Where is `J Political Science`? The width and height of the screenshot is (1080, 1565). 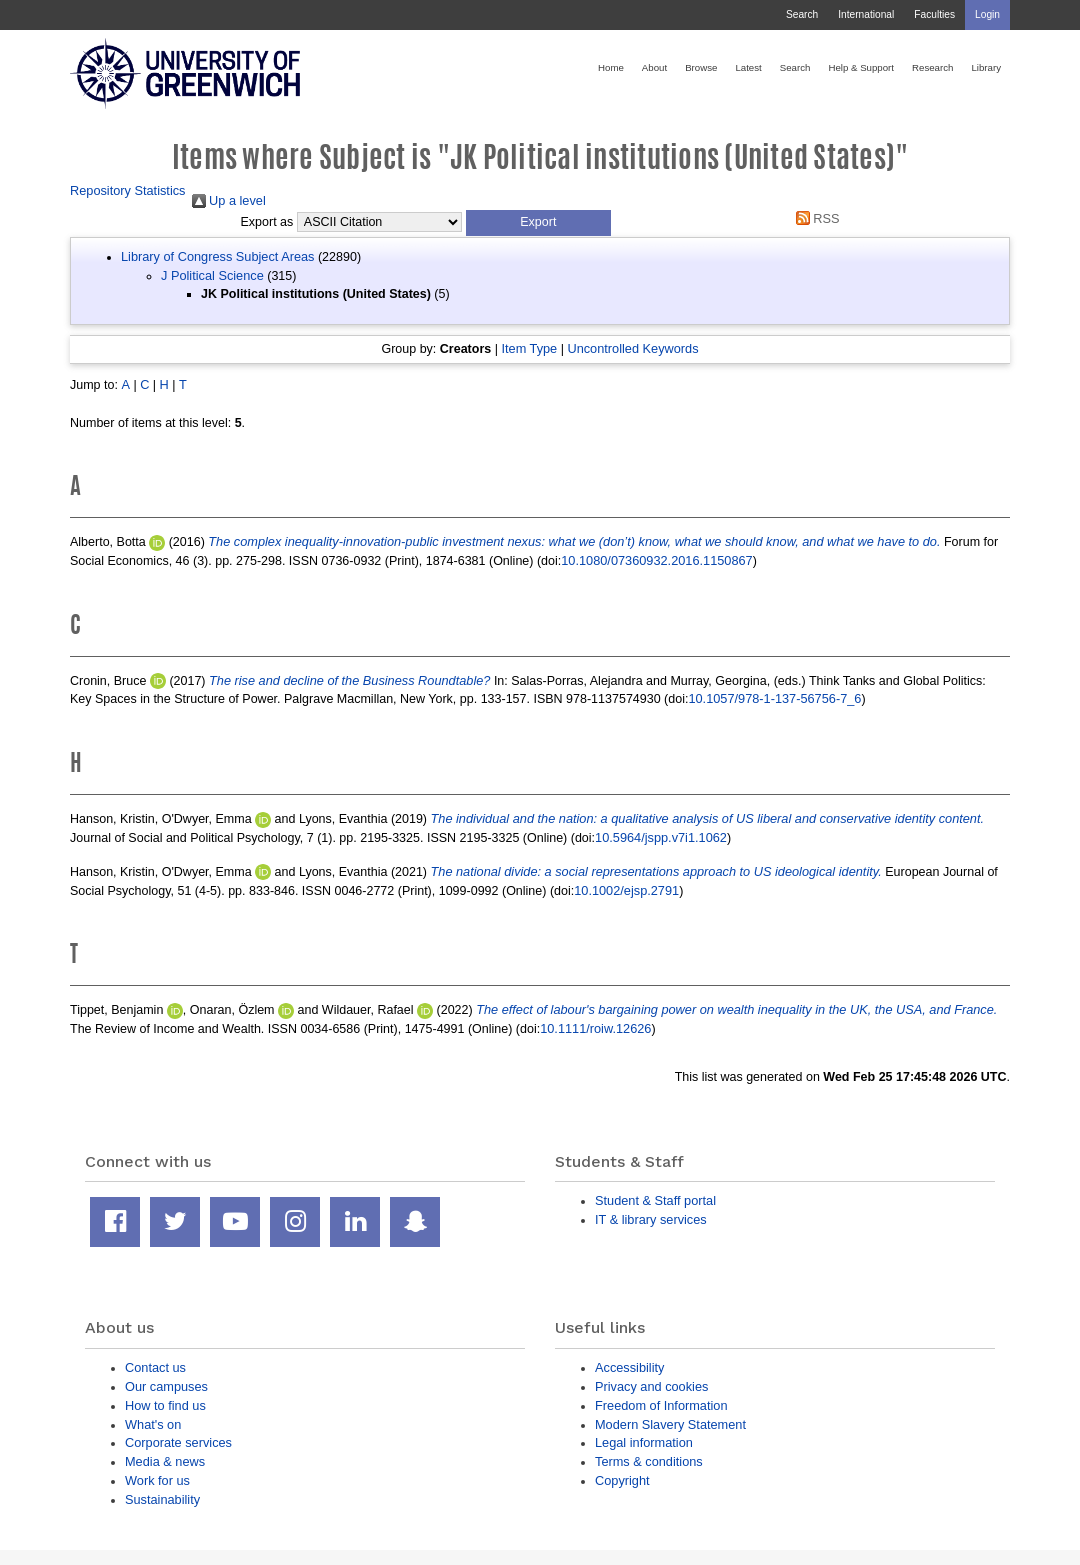 J Political Science is located at coordinates (212, 275).